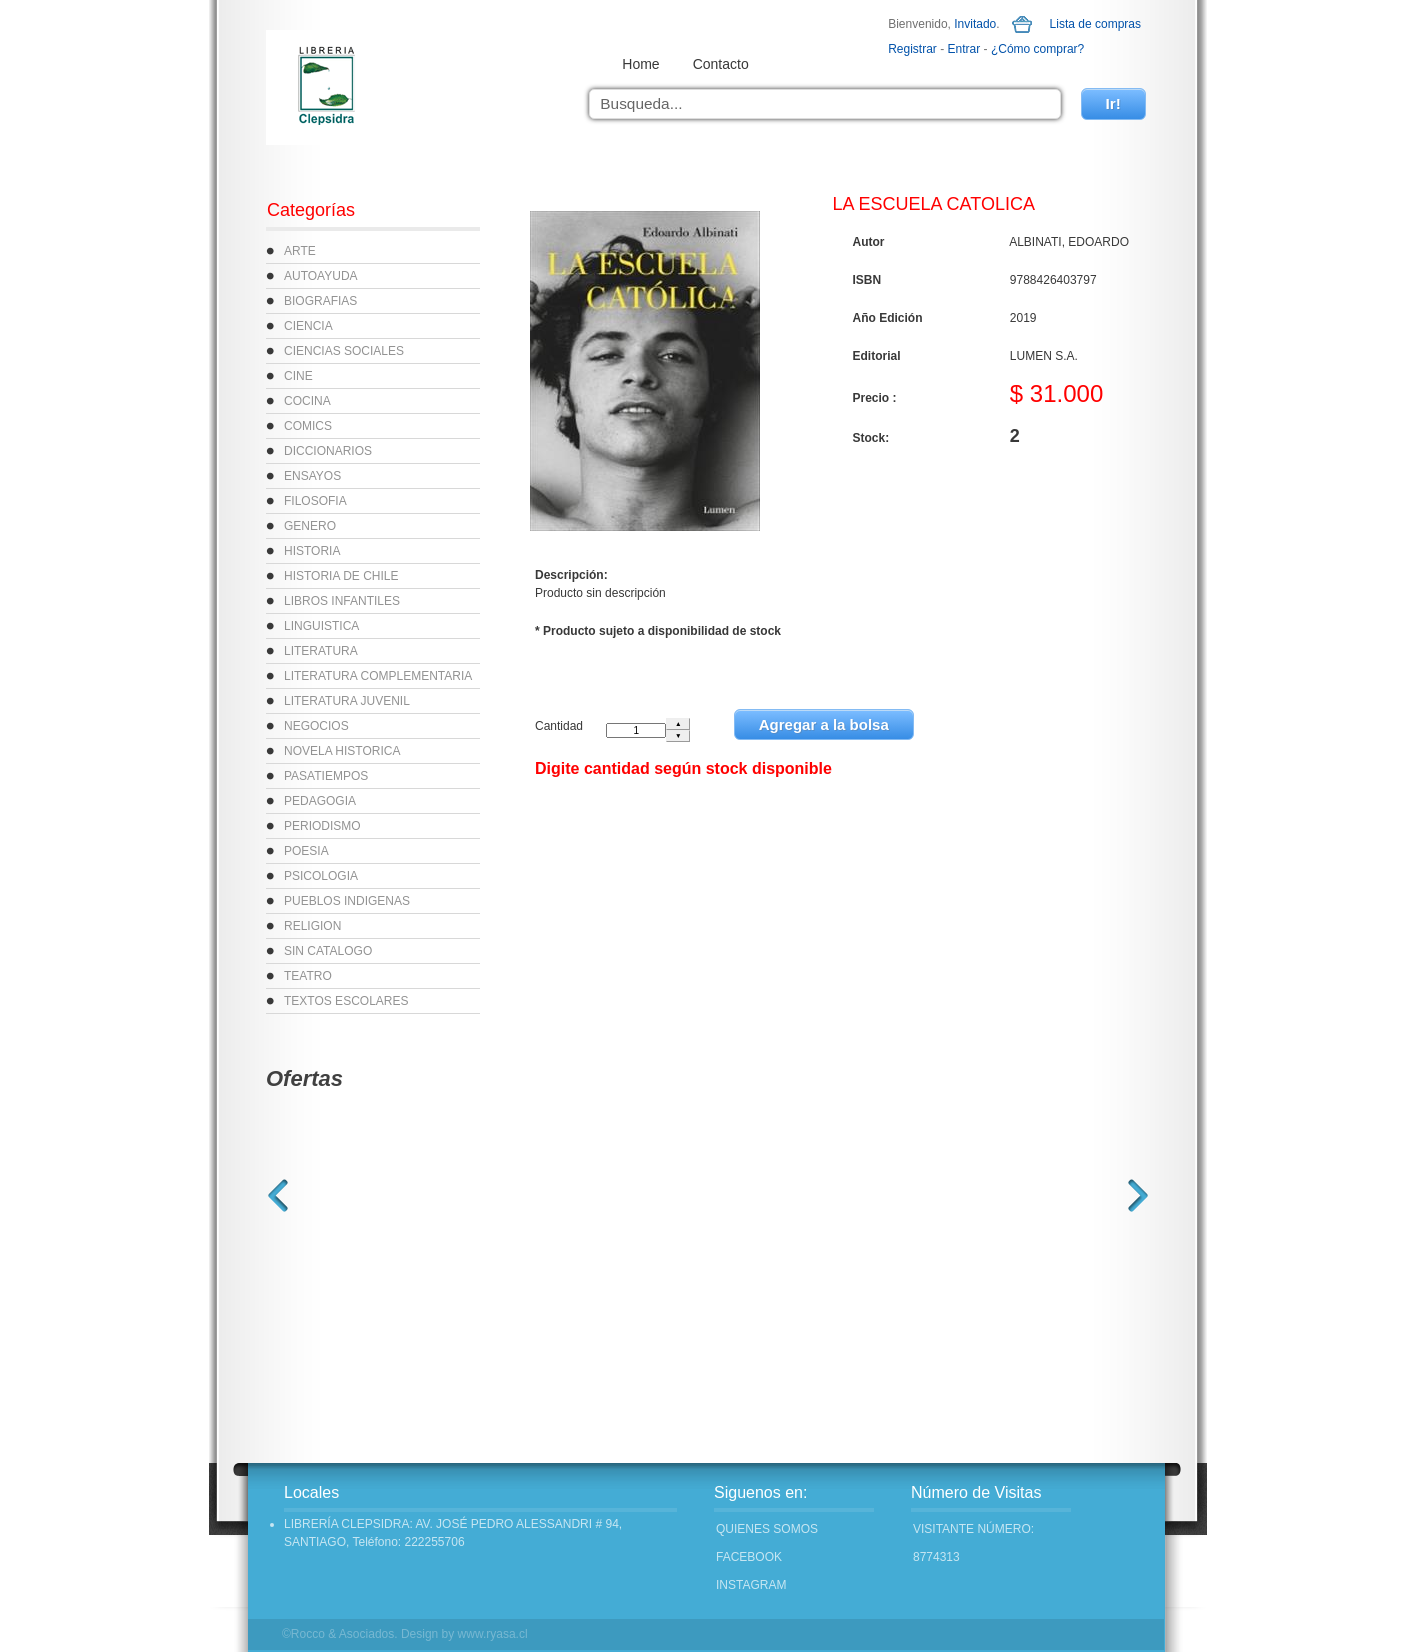  I want to click on GENERO, so click(310, 526).